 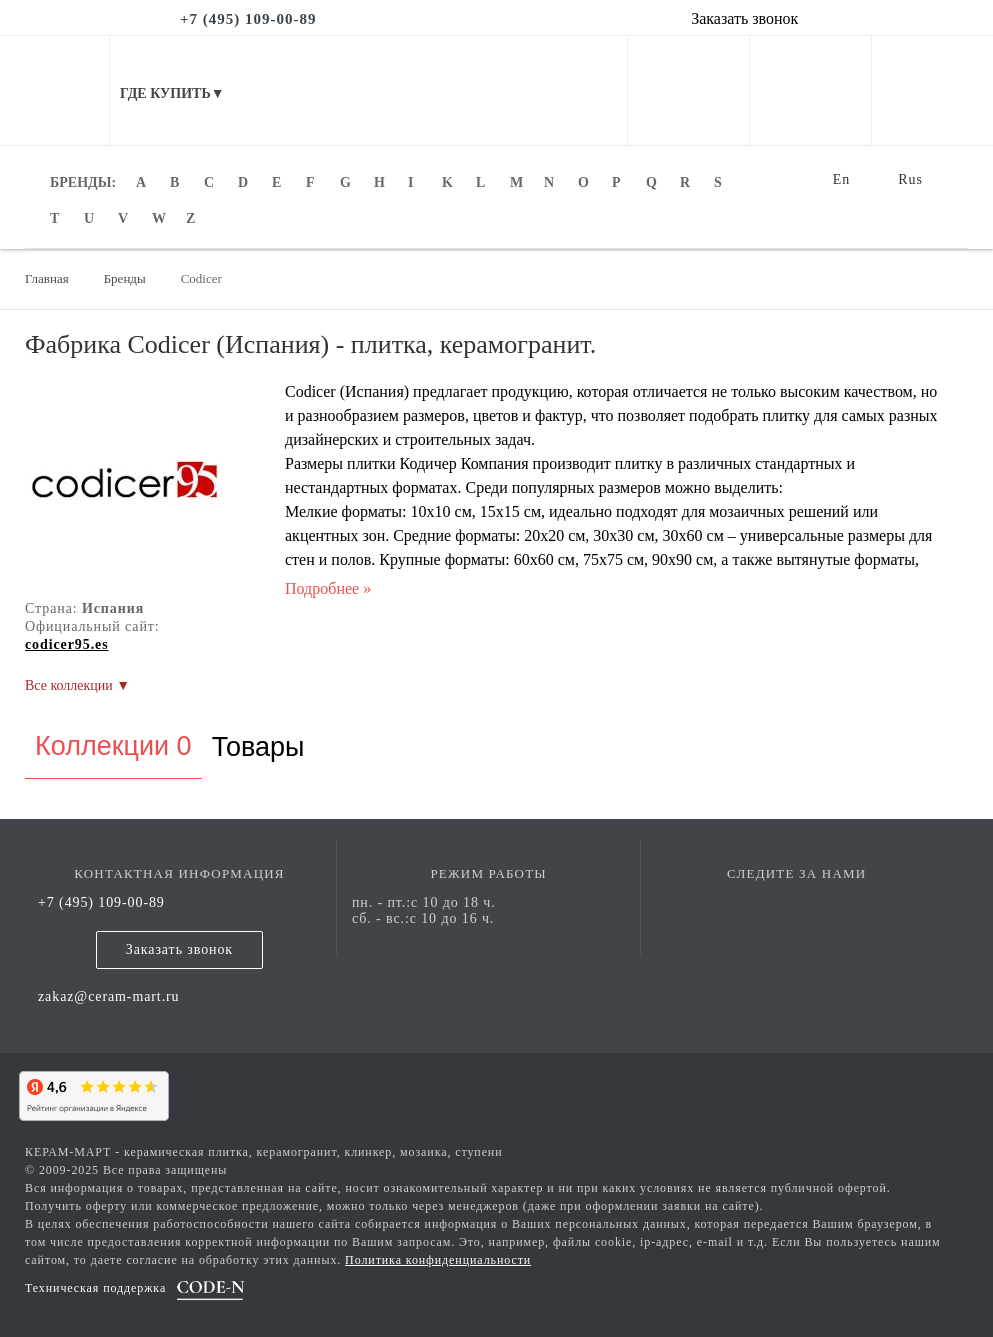 I want to click on zakaz@ceram-mart.ru, so click(x=109, y=996).